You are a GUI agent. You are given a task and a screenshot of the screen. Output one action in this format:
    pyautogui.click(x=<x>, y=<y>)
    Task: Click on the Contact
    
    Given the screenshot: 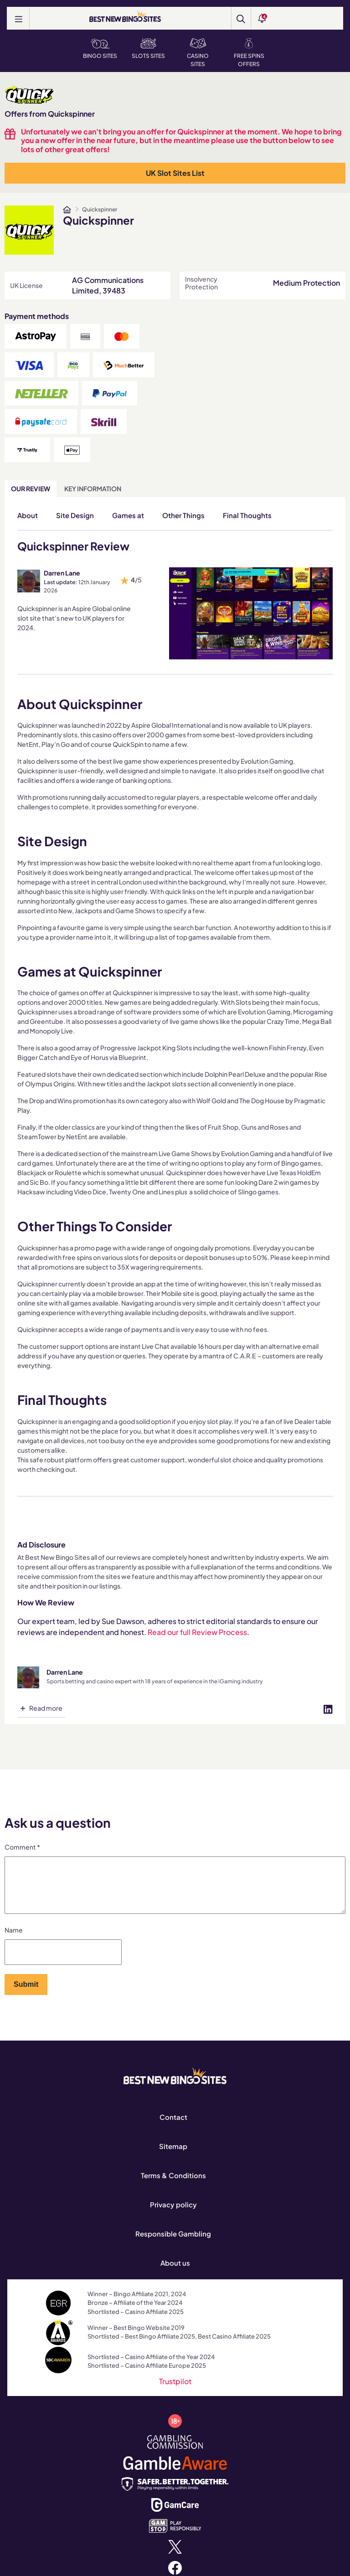 What is the action you would take?
    pyautogui.click(x=173, y=2128)
    